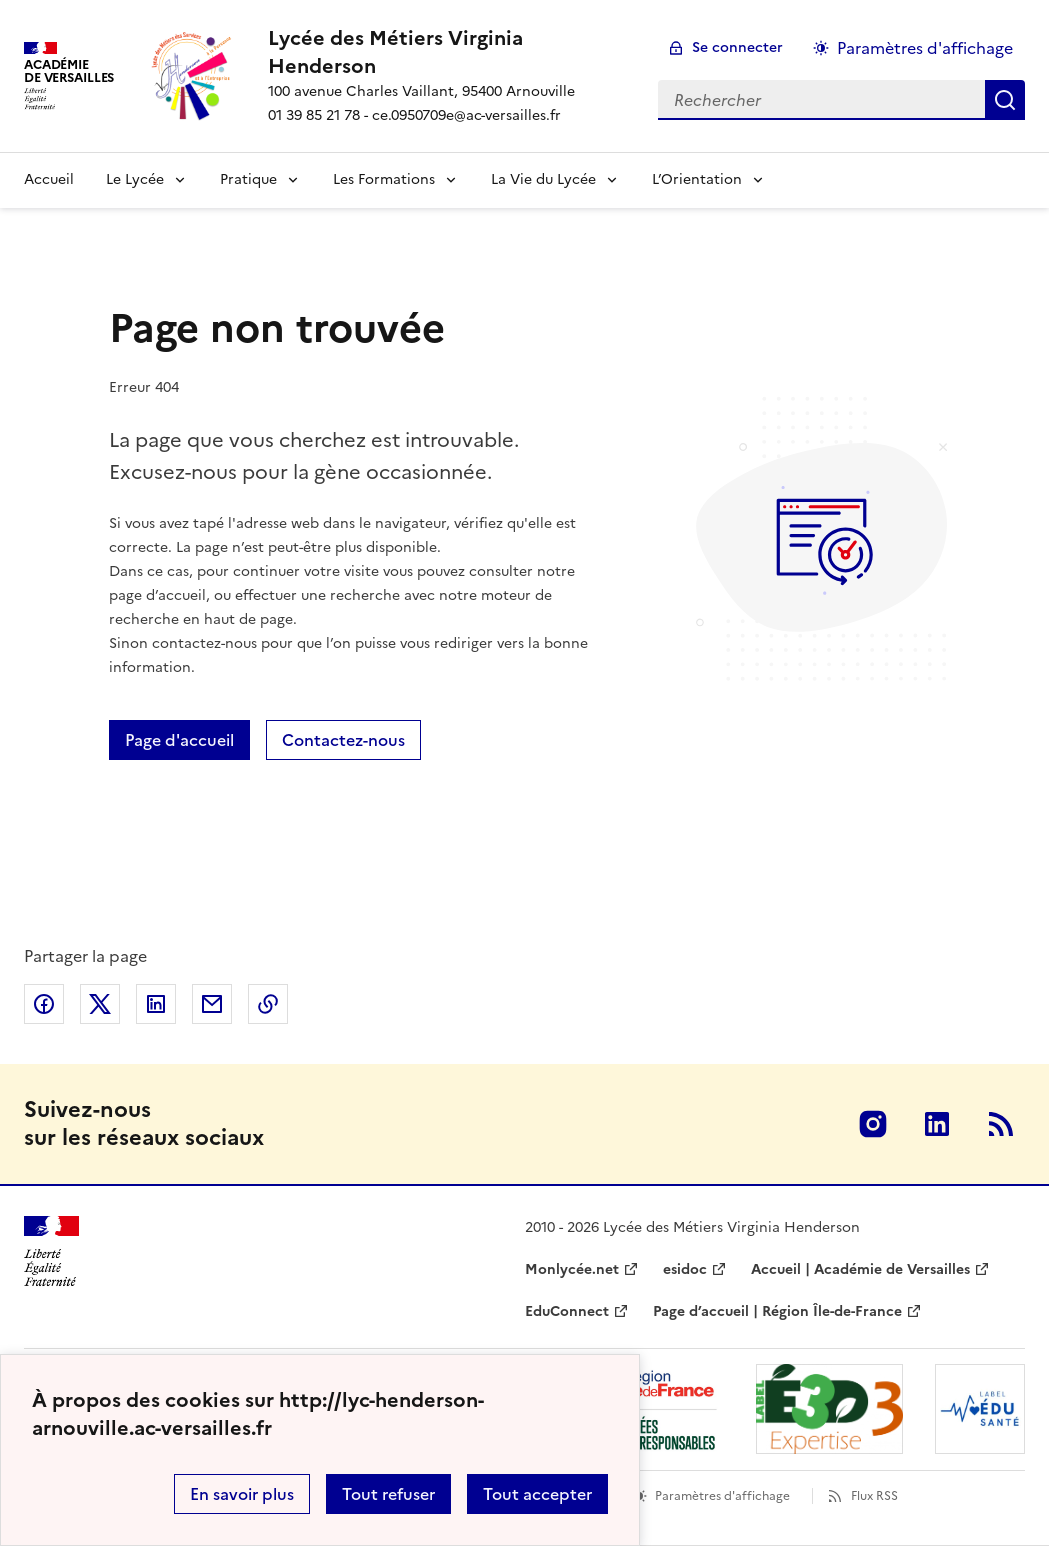  Describe the element at coordinates (572, 1269) in the screenshot. I see `Monlycée.net [ouvrir le site Monlycée.net]` at that location.